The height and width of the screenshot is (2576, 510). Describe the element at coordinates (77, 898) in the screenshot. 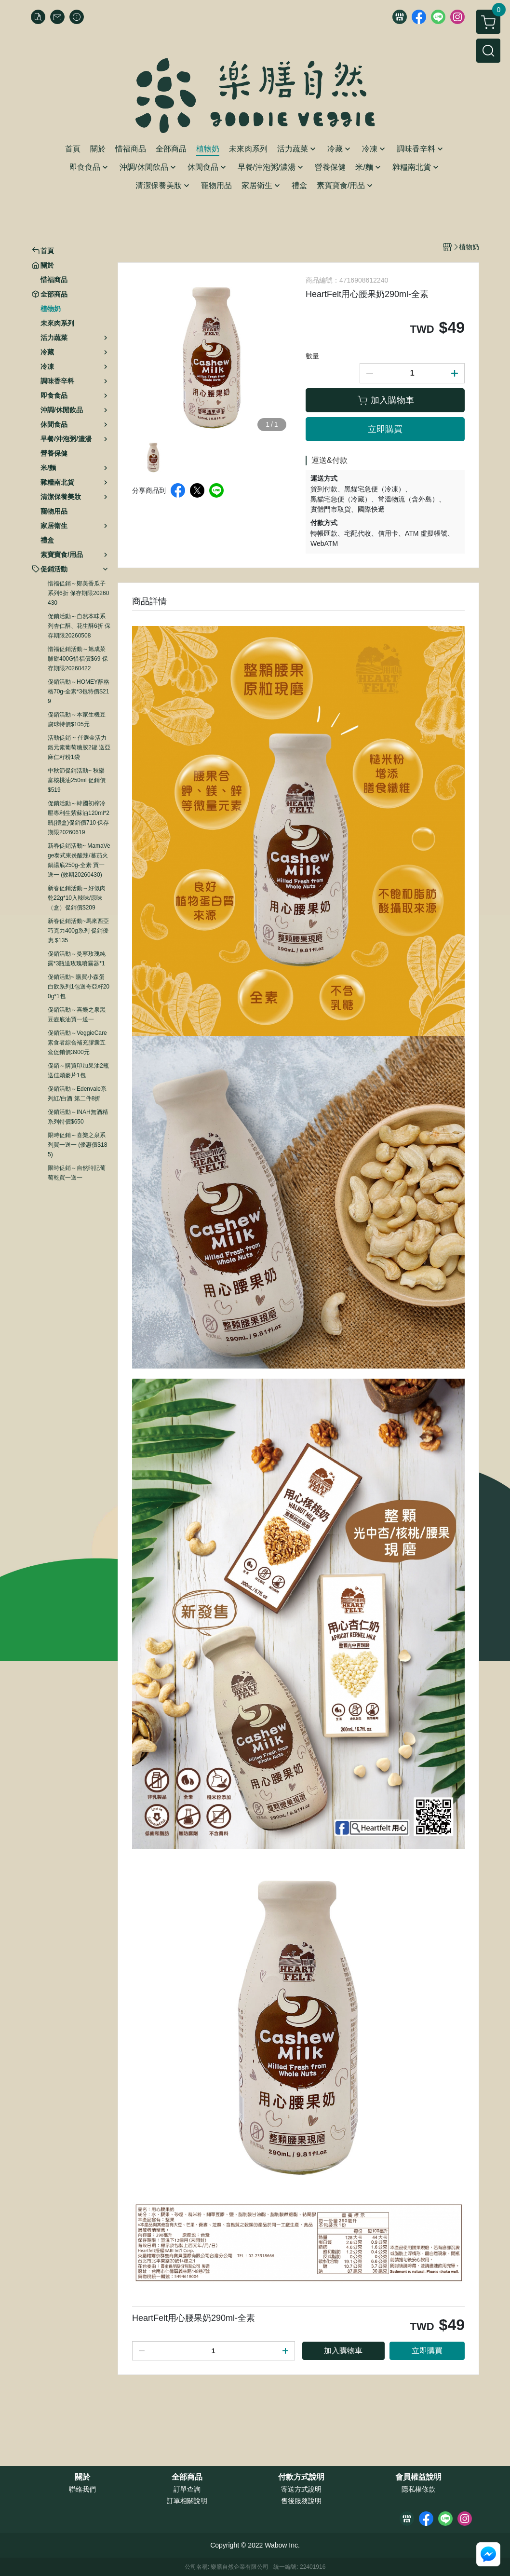

I see `新春促銷活動～好似肉乾22g*10入辣味/原味（盒）促銷價$209` at that location.